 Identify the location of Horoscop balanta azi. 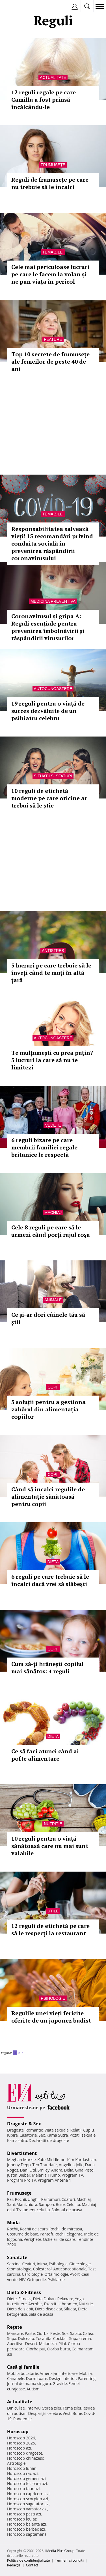
(26, 2524).